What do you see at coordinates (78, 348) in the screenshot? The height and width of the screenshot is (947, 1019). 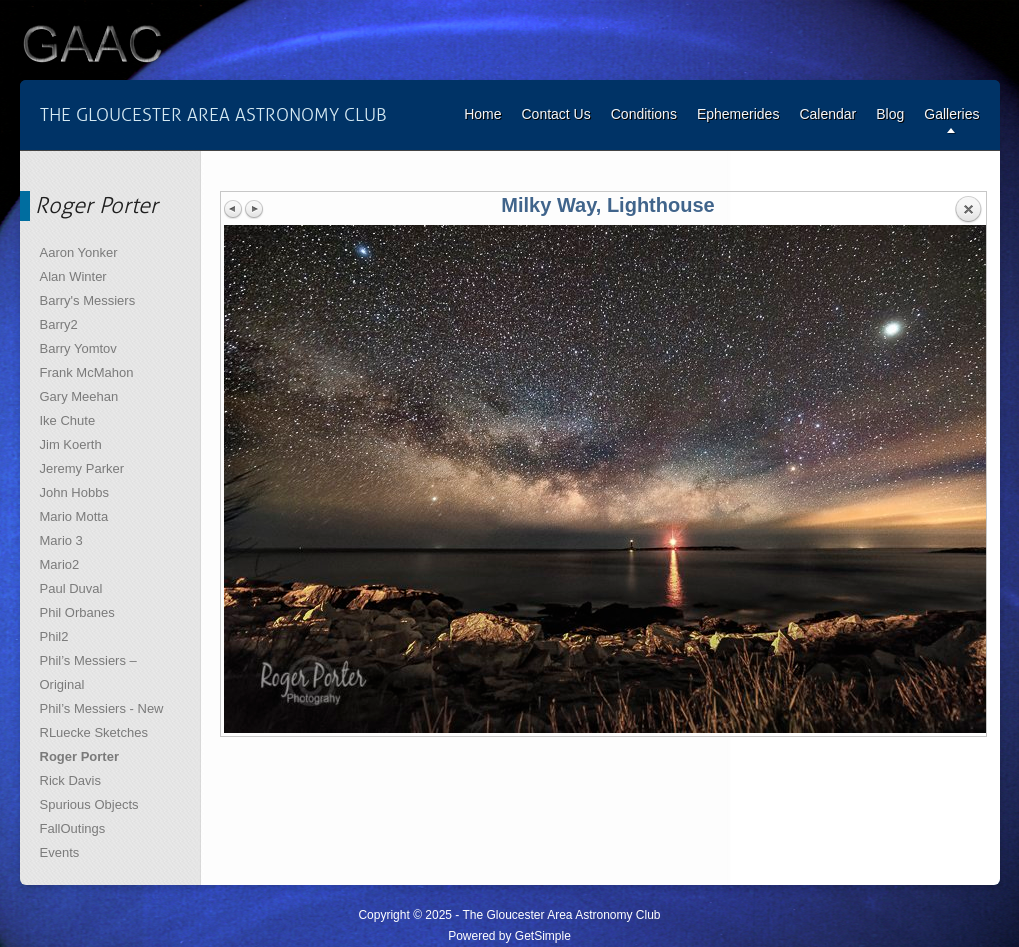 I see `Barry Yomtov` at bounding box center [78, 348].